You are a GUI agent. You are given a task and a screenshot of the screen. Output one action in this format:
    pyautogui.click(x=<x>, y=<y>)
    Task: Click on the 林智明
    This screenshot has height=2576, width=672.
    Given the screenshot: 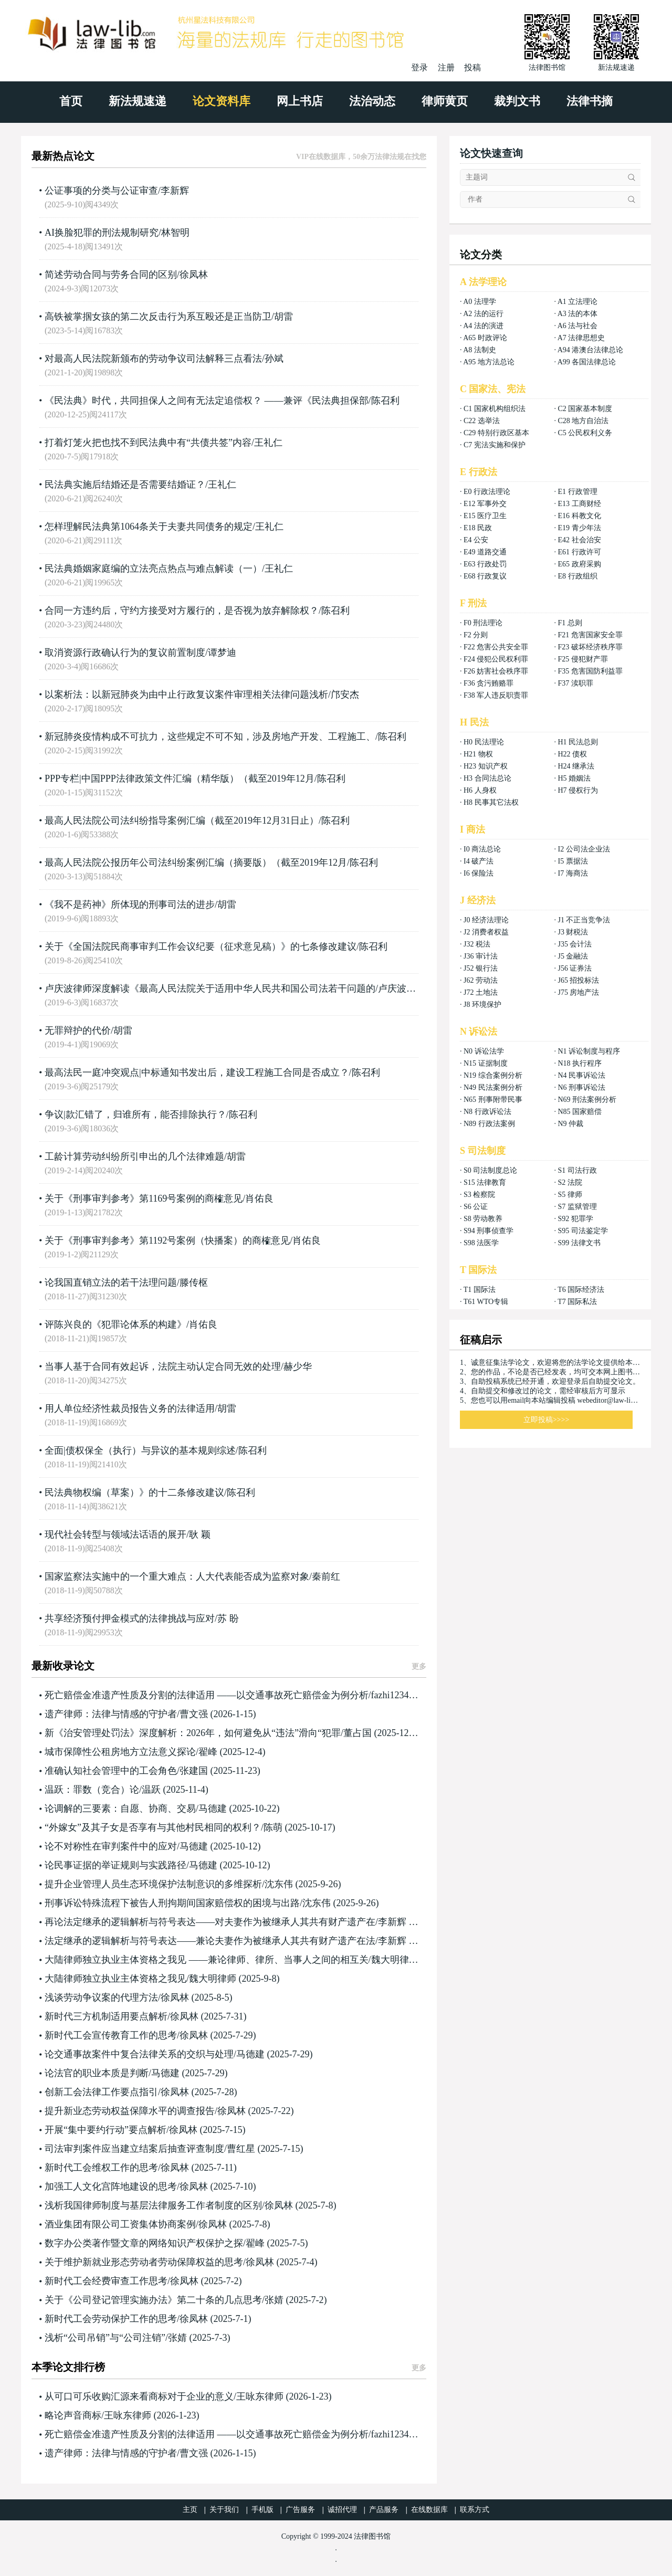 What is the action you would take?
    pyautogui.click(x=175, y=232)
    